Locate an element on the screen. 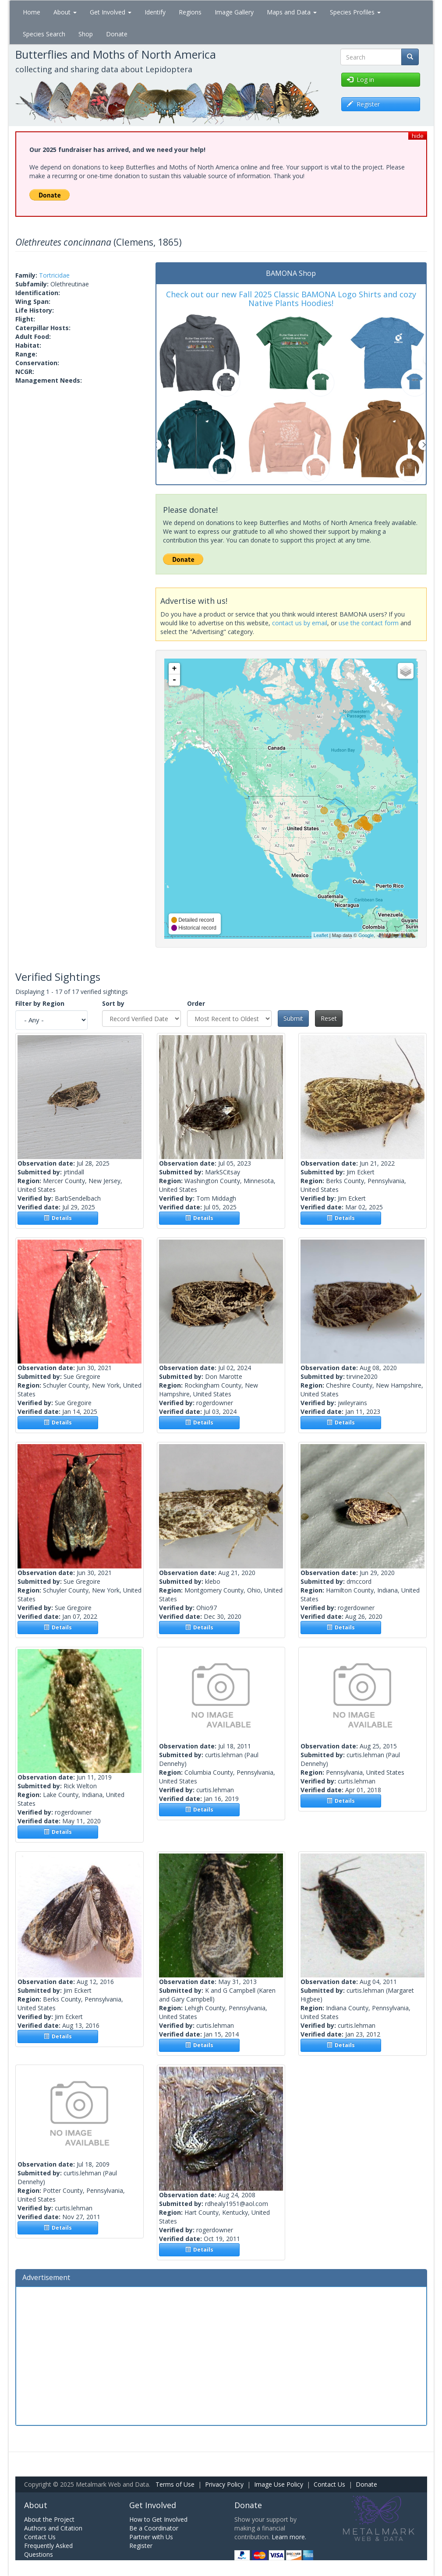  Tortricidae is located at coordinates (54, 275).